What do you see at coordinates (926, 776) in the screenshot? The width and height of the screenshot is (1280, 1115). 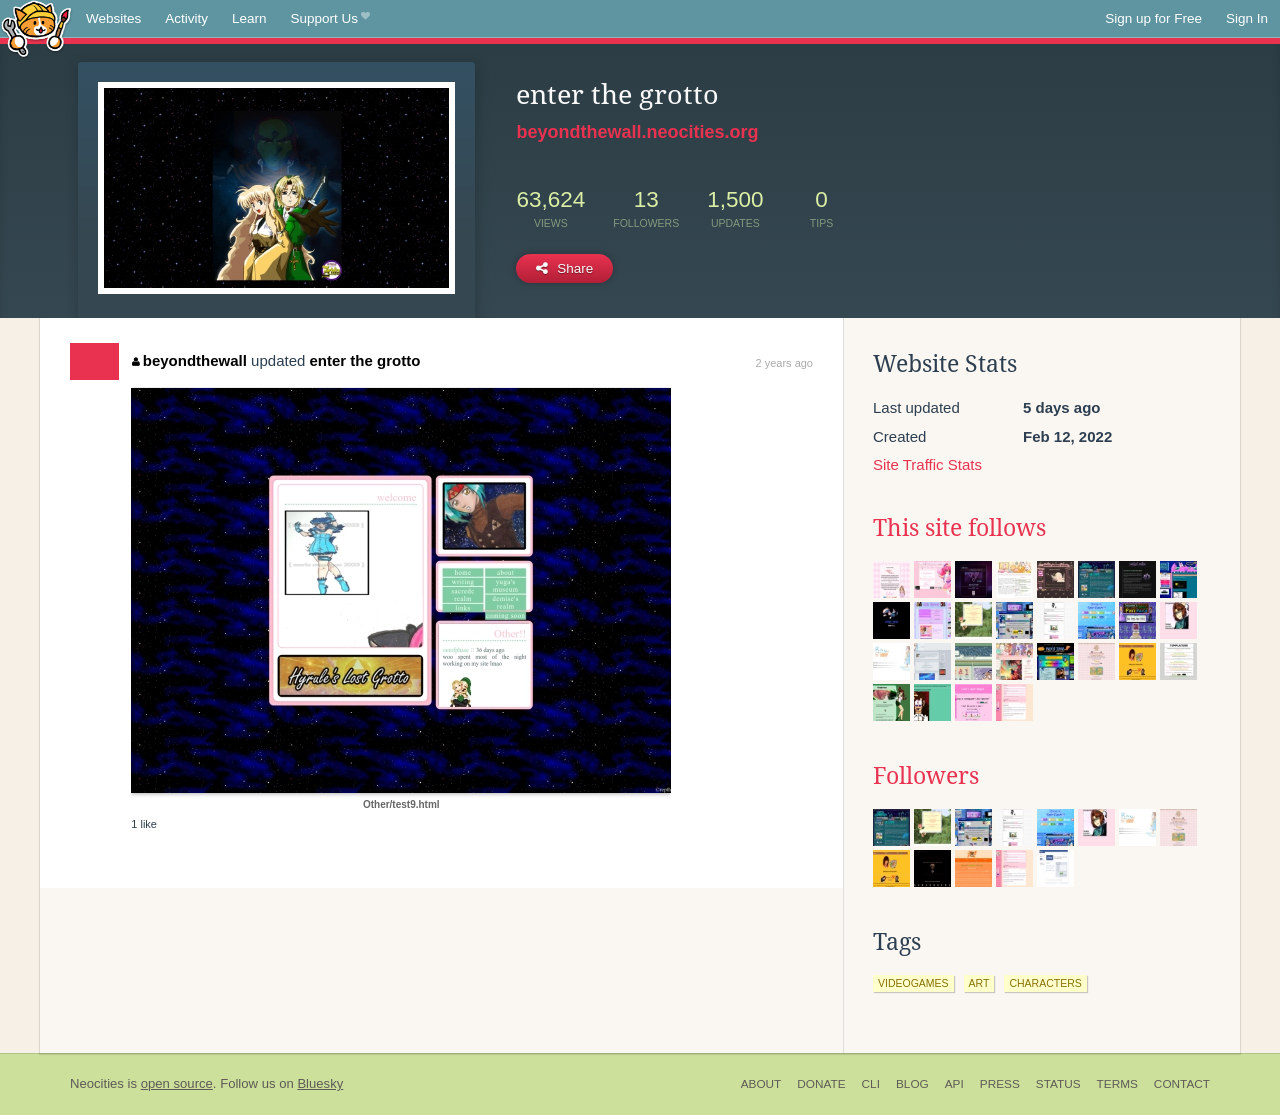 I see `Followers` at bounding box center [926, 776].